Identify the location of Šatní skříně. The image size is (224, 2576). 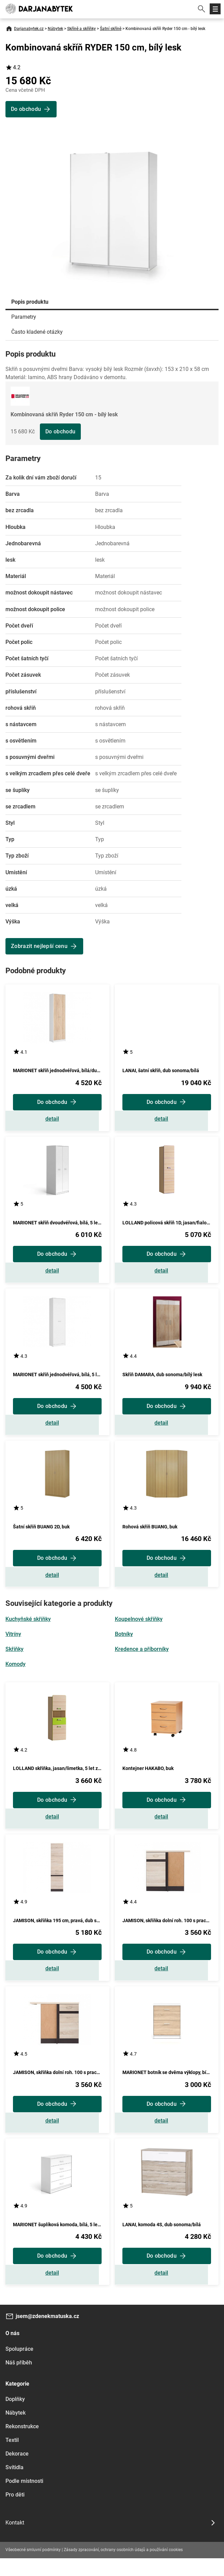
(110, 28).